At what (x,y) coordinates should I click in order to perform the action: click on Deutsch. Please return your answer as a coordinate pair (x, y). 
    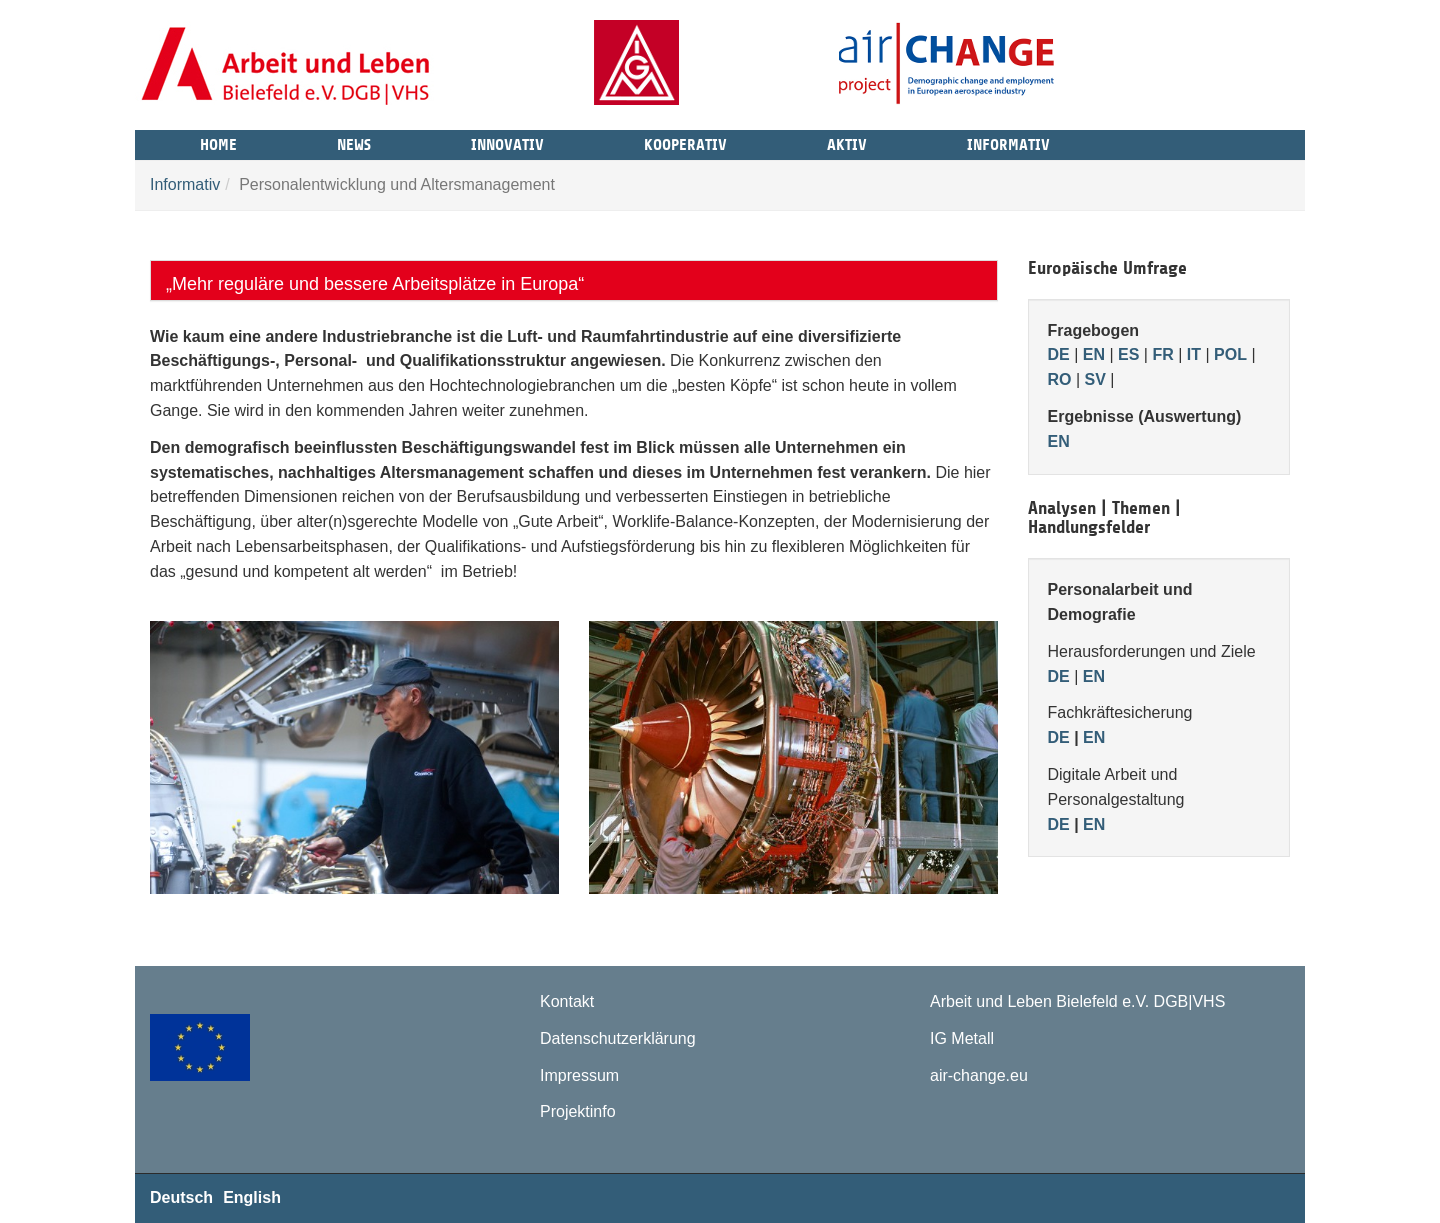
    Looking at the image, I should click on (181, 1197).